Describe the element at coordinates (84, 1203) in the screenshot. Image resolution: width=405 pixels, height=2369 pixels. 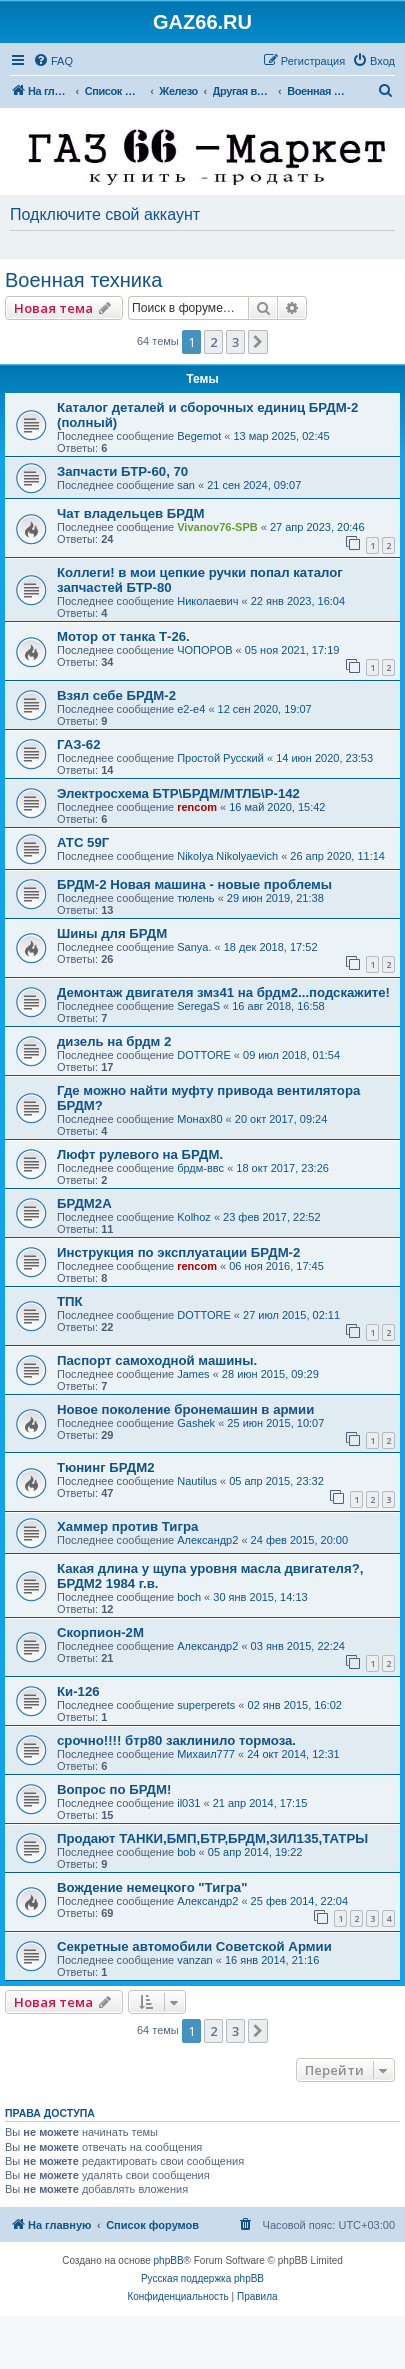
I see `БРДМ2А` at that location.